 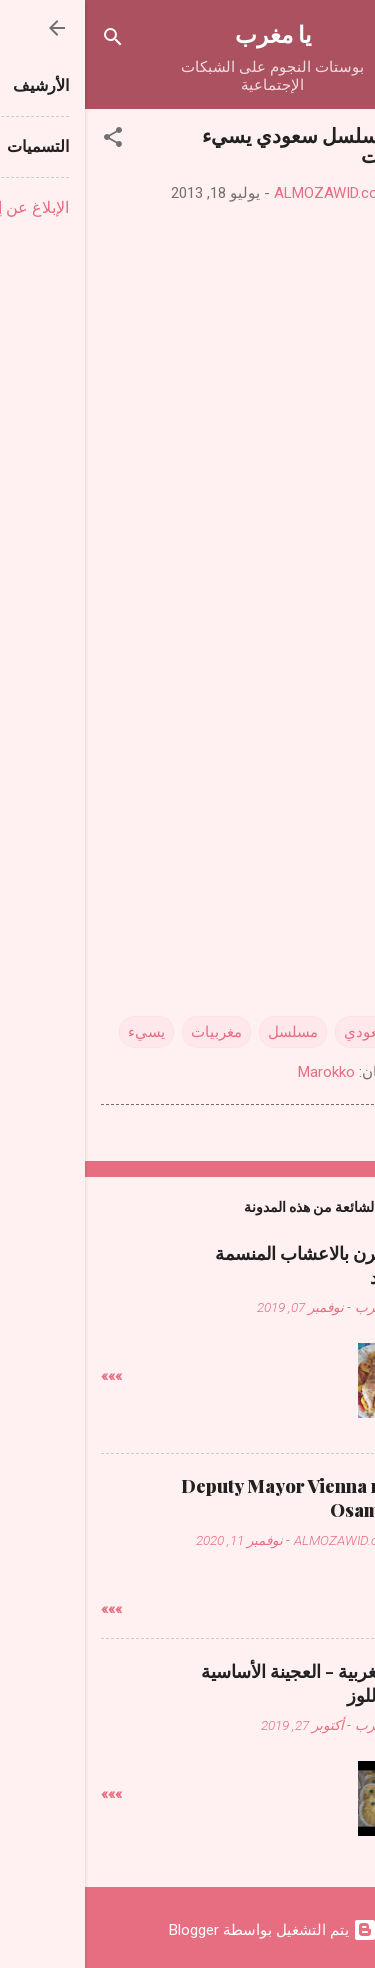 I want to click on »»», so click(x=26, y=1376).